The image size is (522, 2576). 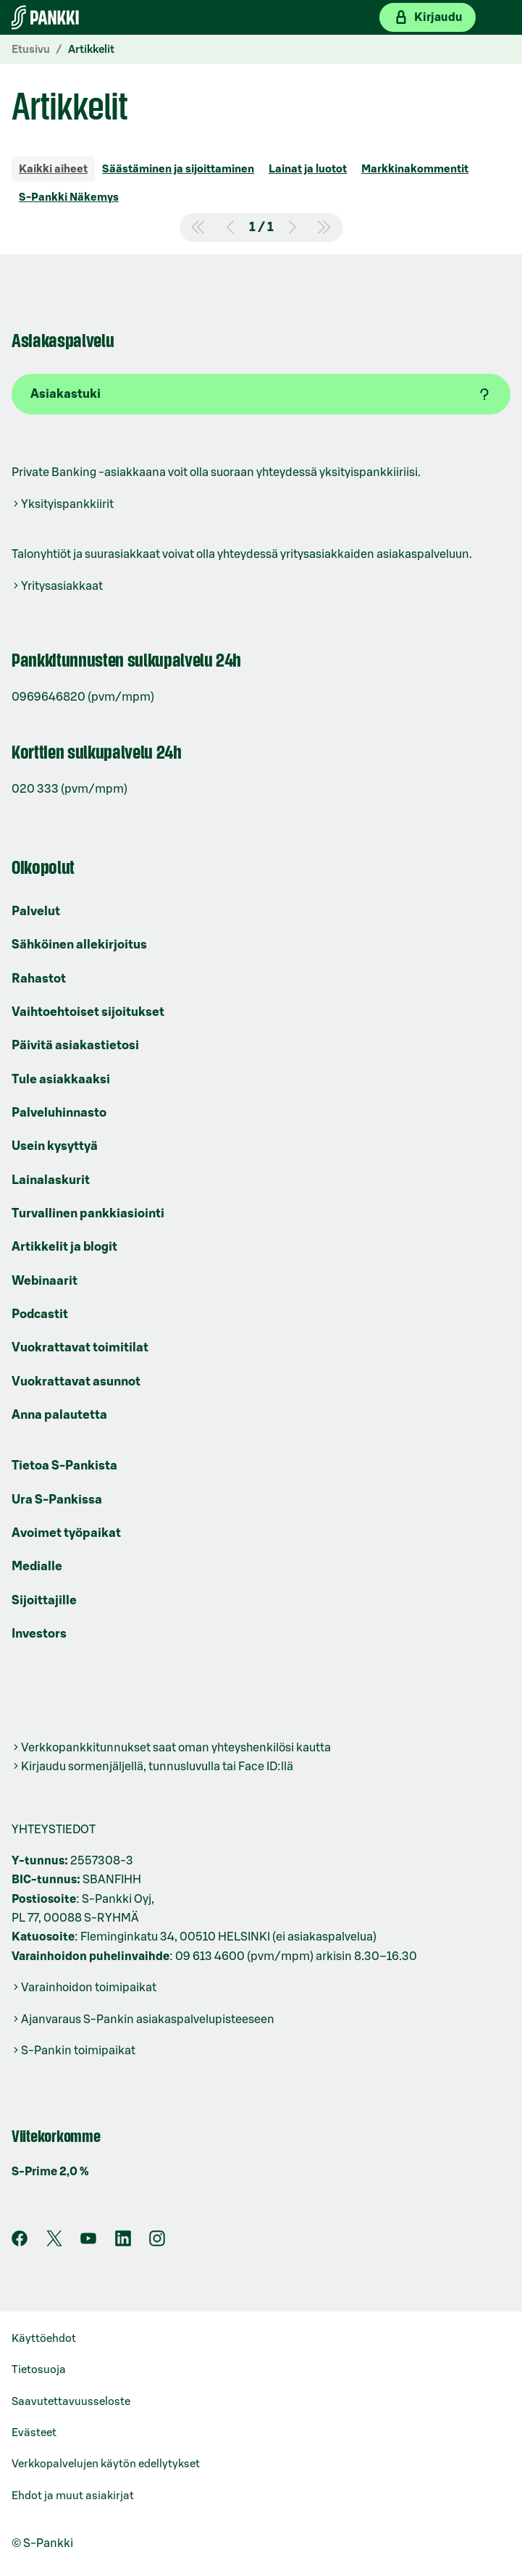 What do you see at coordinates (88, 1213) in the screenshot?
I see `Turvallinen pankkiasiointi` at bounding box center [88, 1213].